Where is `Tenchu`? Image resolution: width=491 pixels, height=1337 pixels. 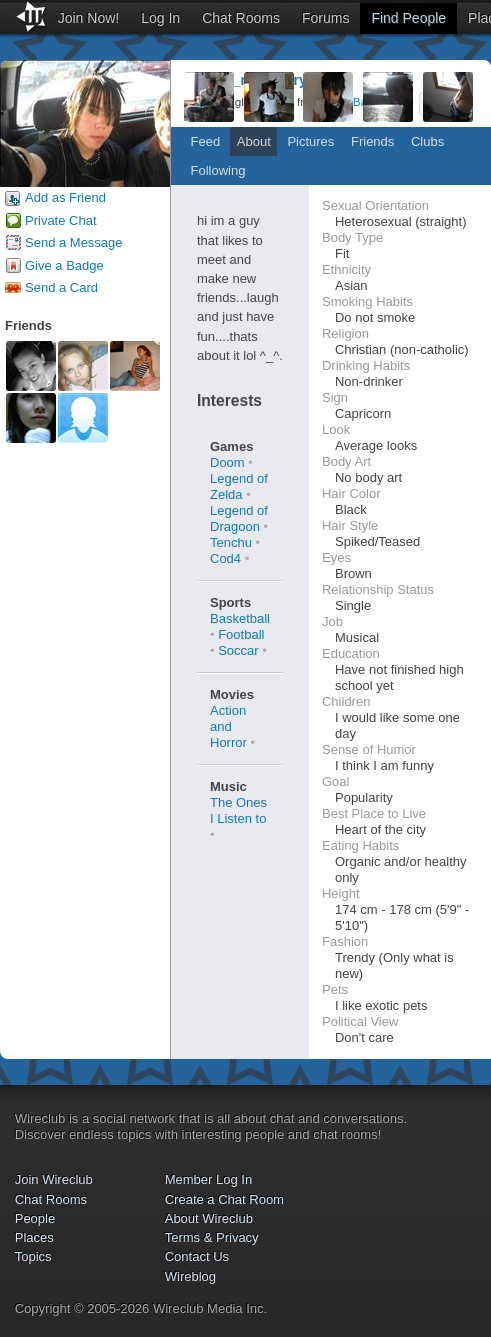 Tenchu is located at coordinates (231, 542).